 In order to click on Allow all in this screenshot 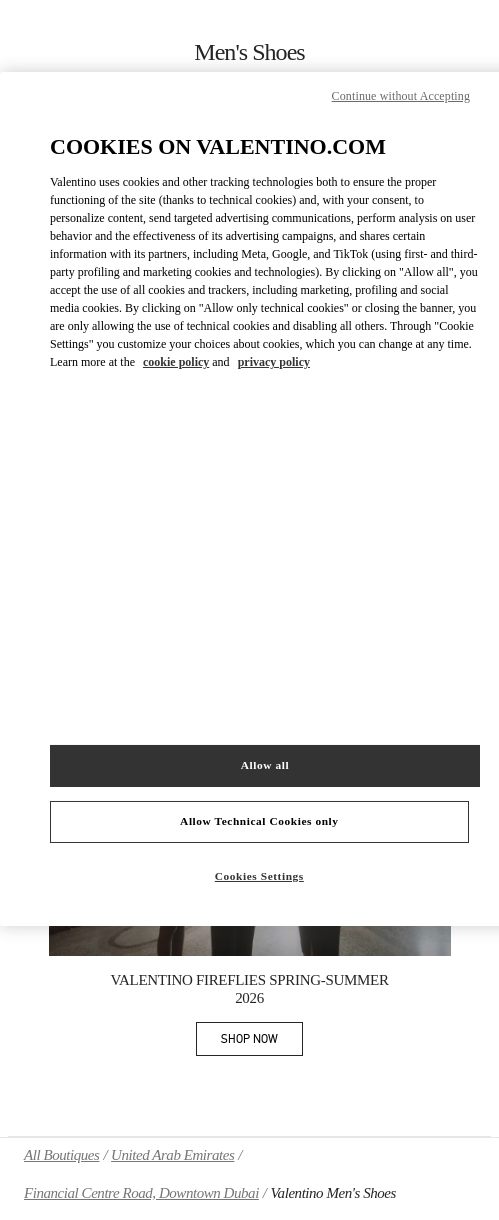, I will do `click(265, 765)`.